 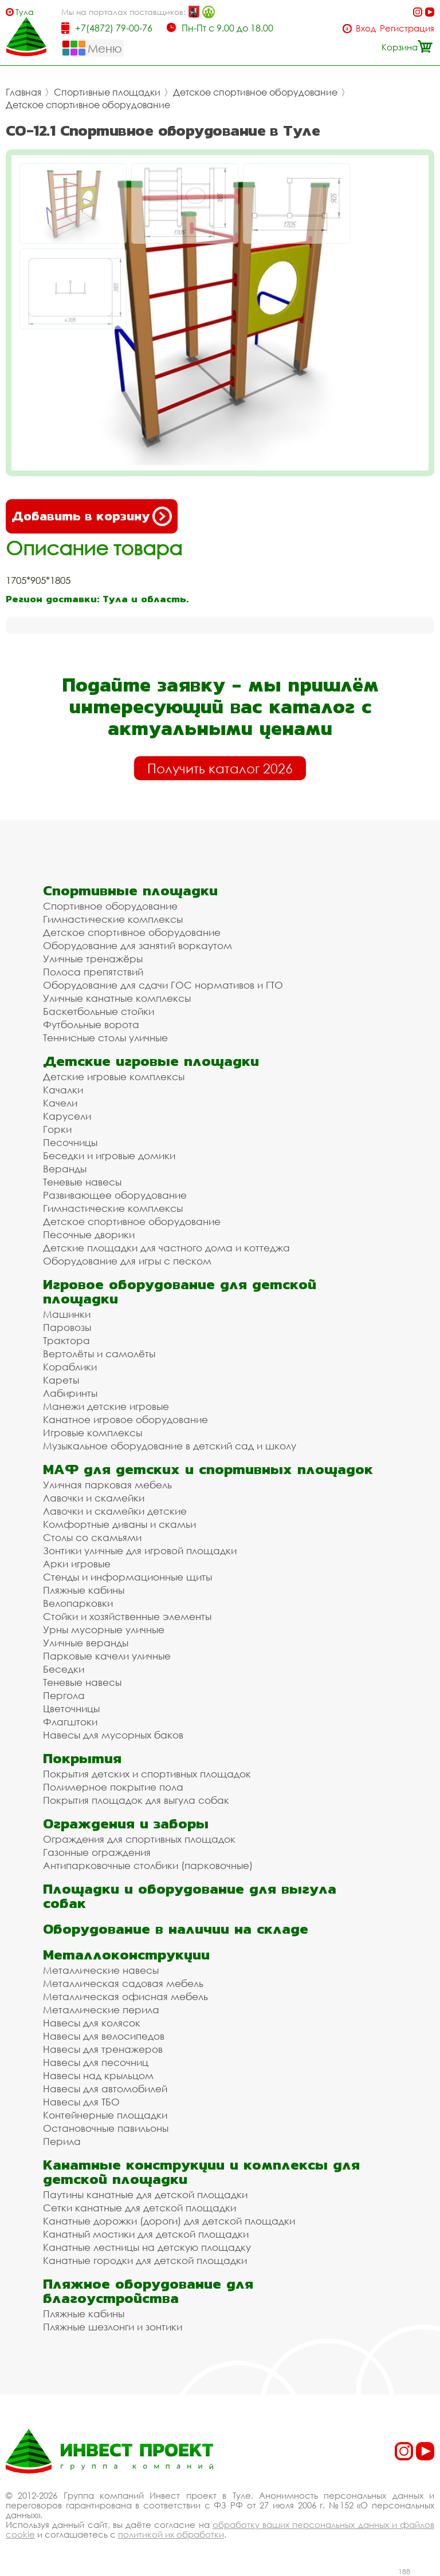 I want to click on Металлические навесы, so click(x=101, y=1970).